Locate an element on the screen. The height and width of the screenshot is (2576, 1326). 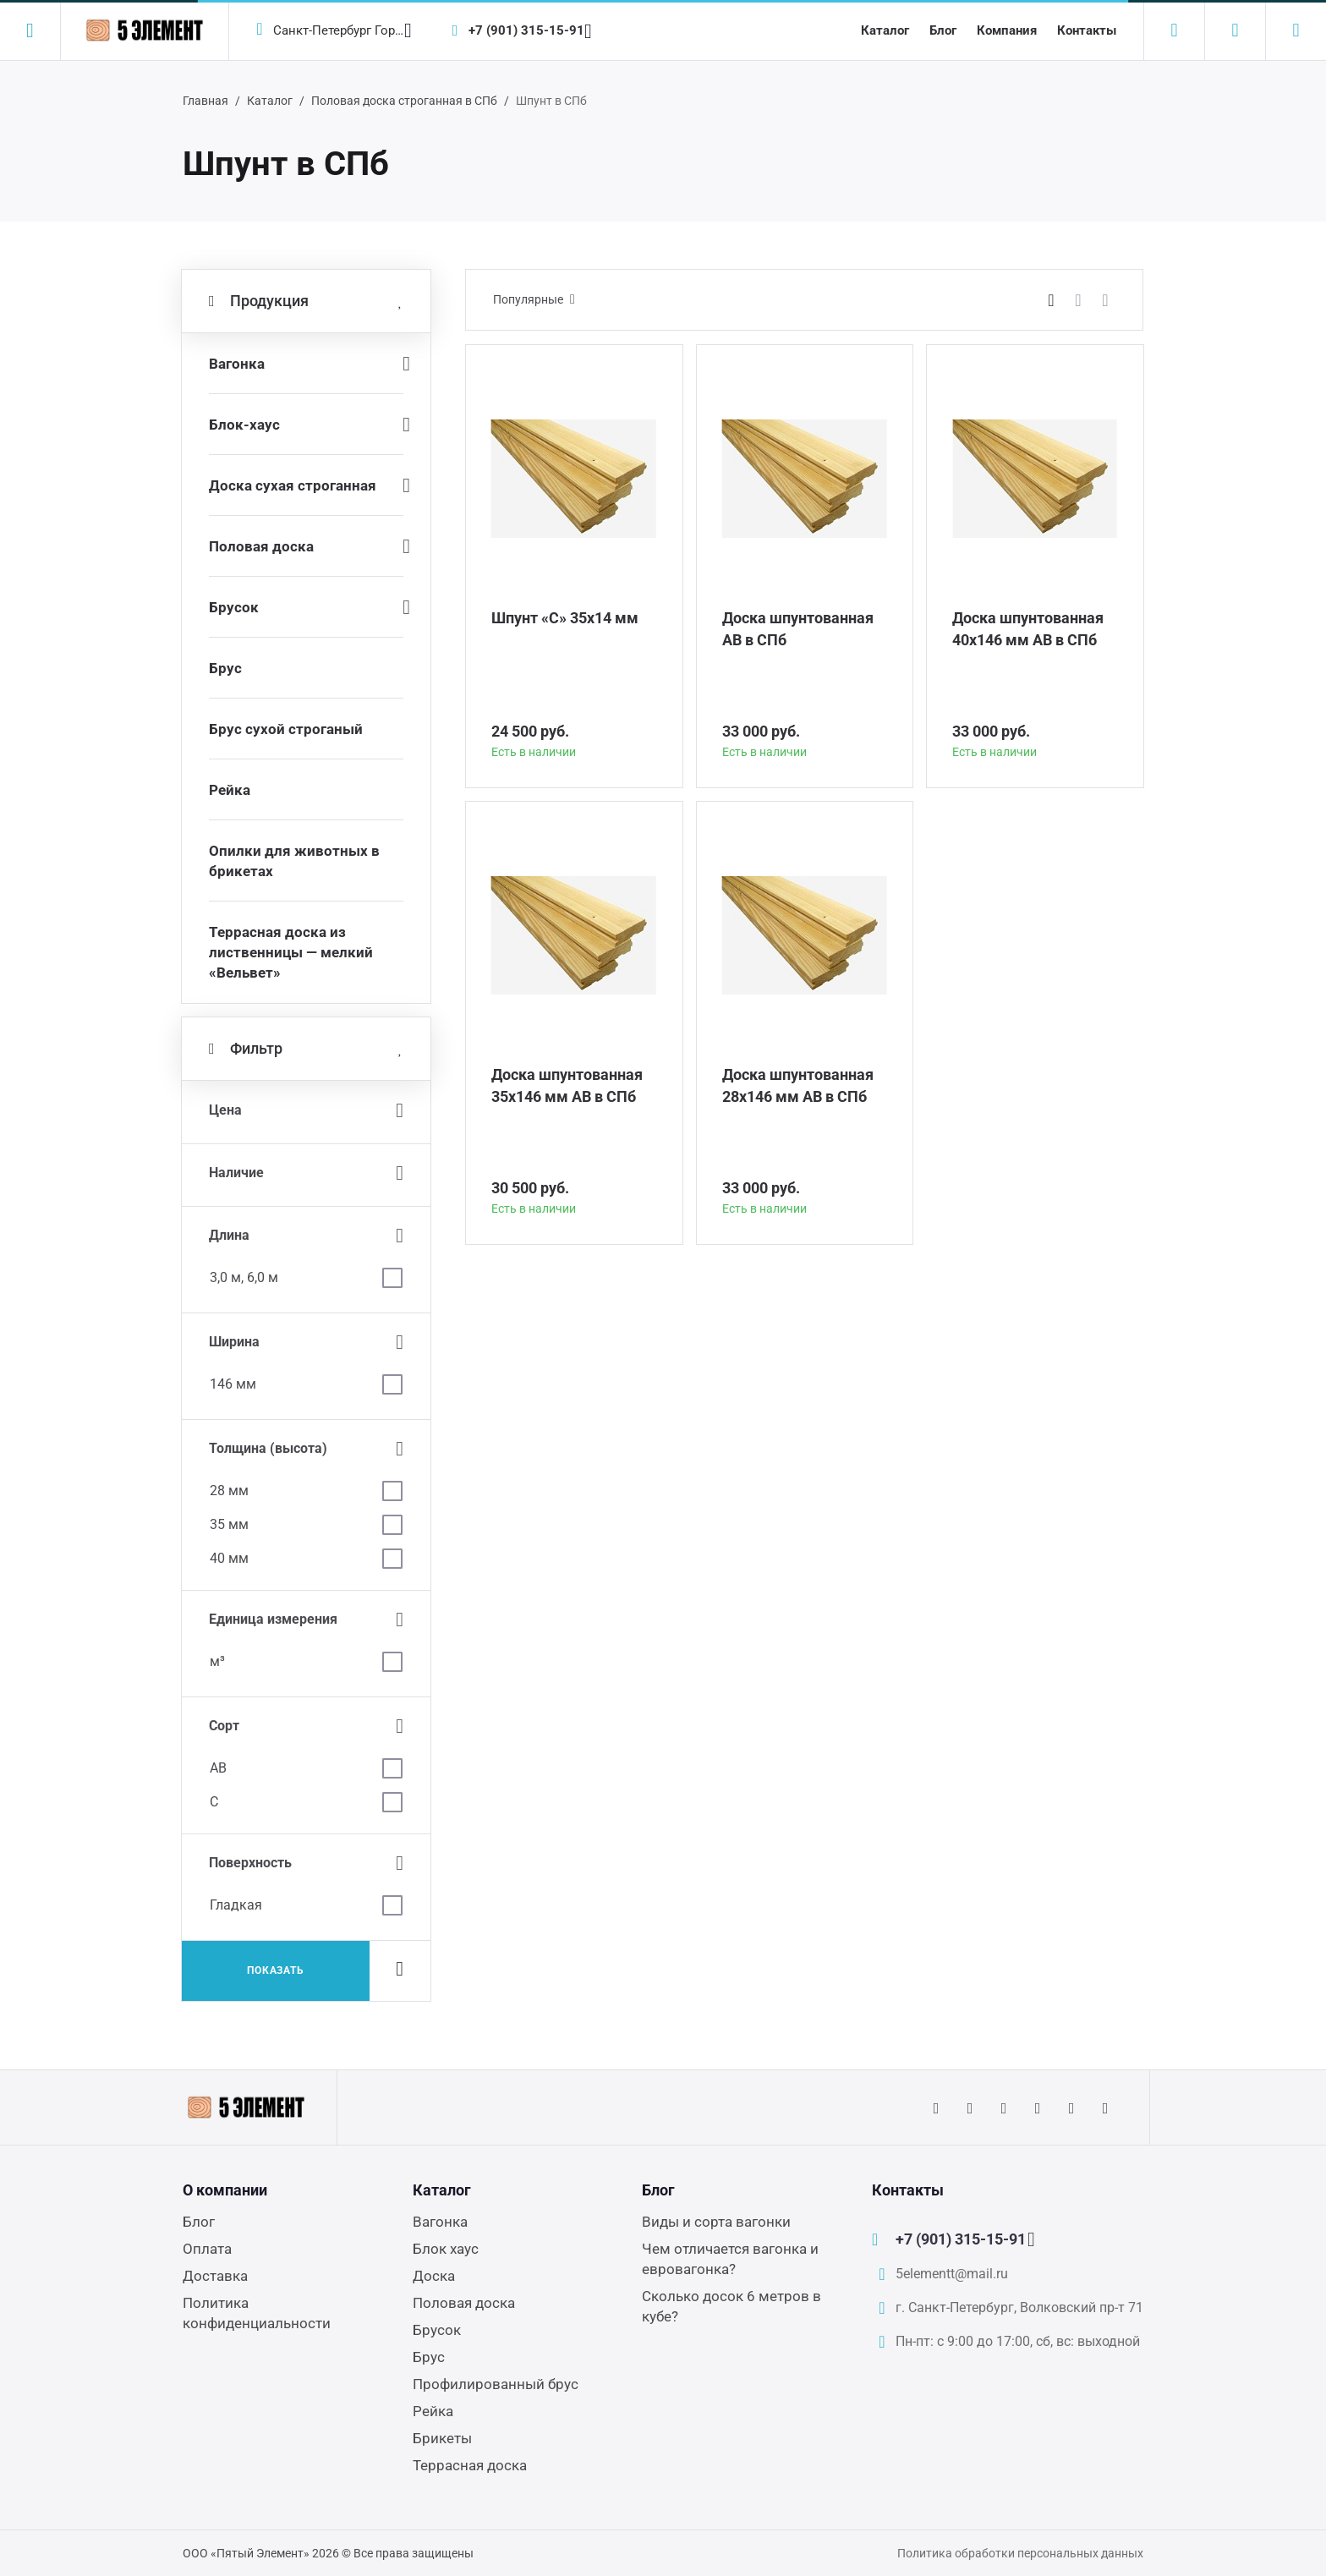
Контакты is located at coordinates (1086, 30).